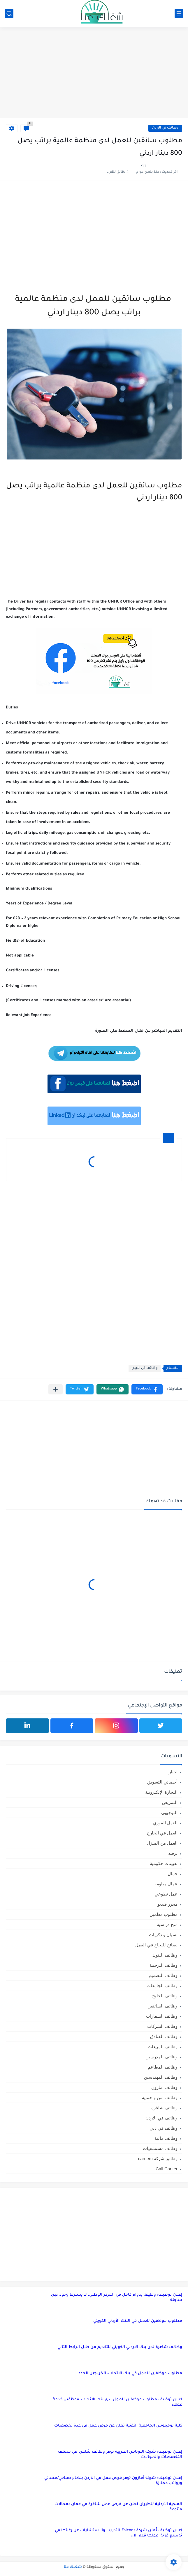 The image size is (188, 2576). What do you see at coordinates (162, 2016) in the screenshot?
I see `وظائف السفارات` at bounding box center [162, 2016].